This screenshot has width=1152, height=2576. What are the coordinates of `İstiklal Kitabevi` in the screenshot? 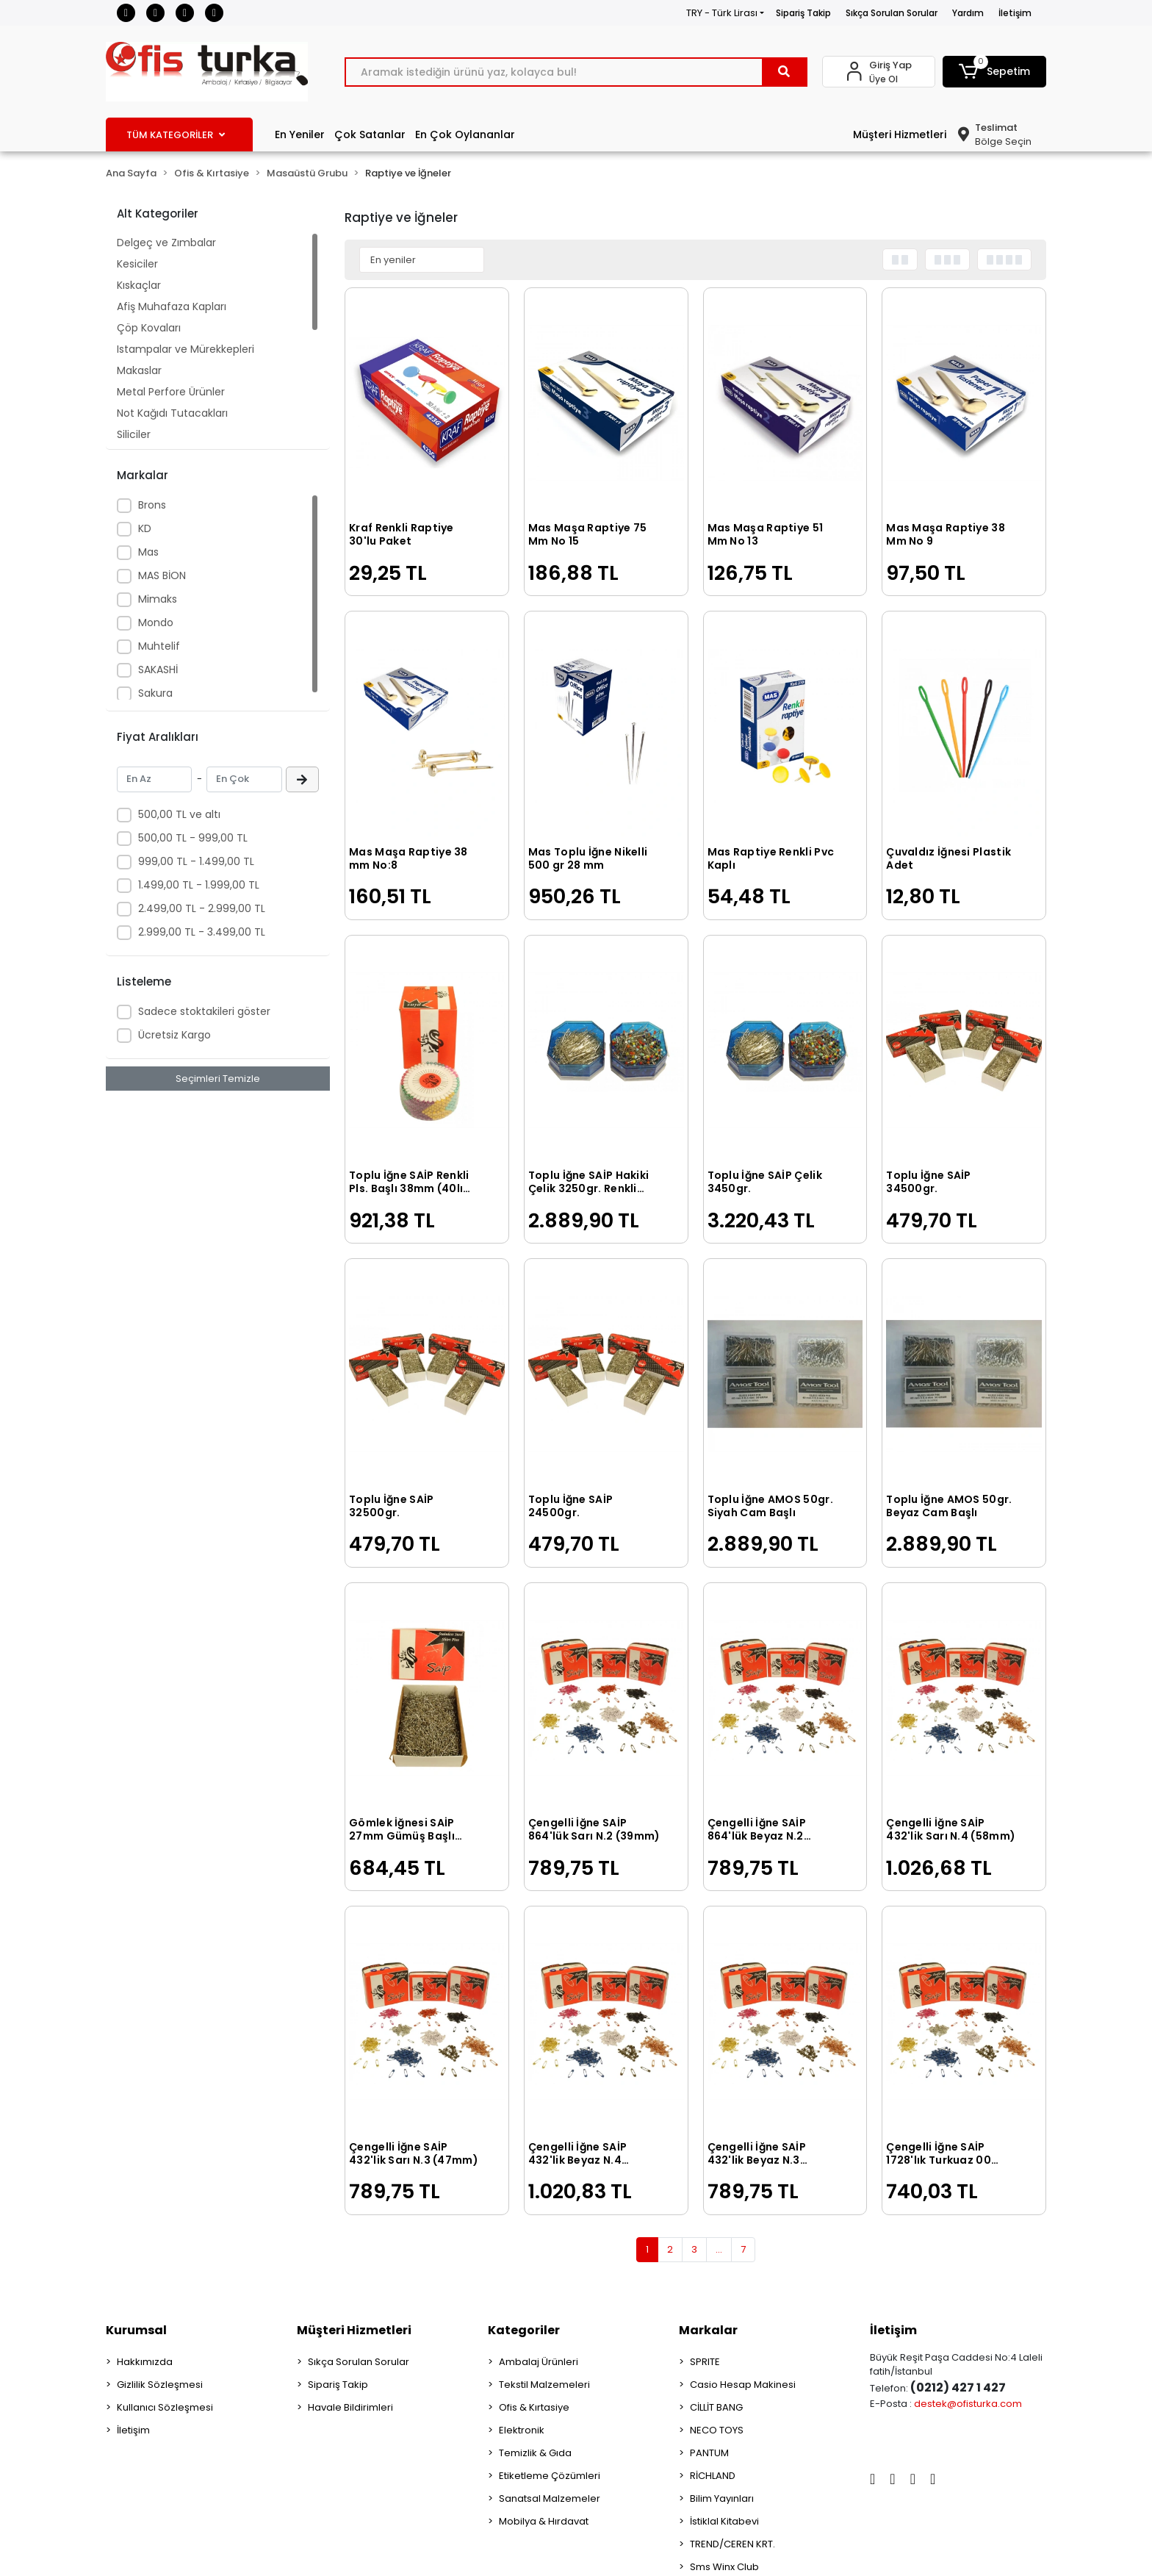 It's located at (724, 2521).